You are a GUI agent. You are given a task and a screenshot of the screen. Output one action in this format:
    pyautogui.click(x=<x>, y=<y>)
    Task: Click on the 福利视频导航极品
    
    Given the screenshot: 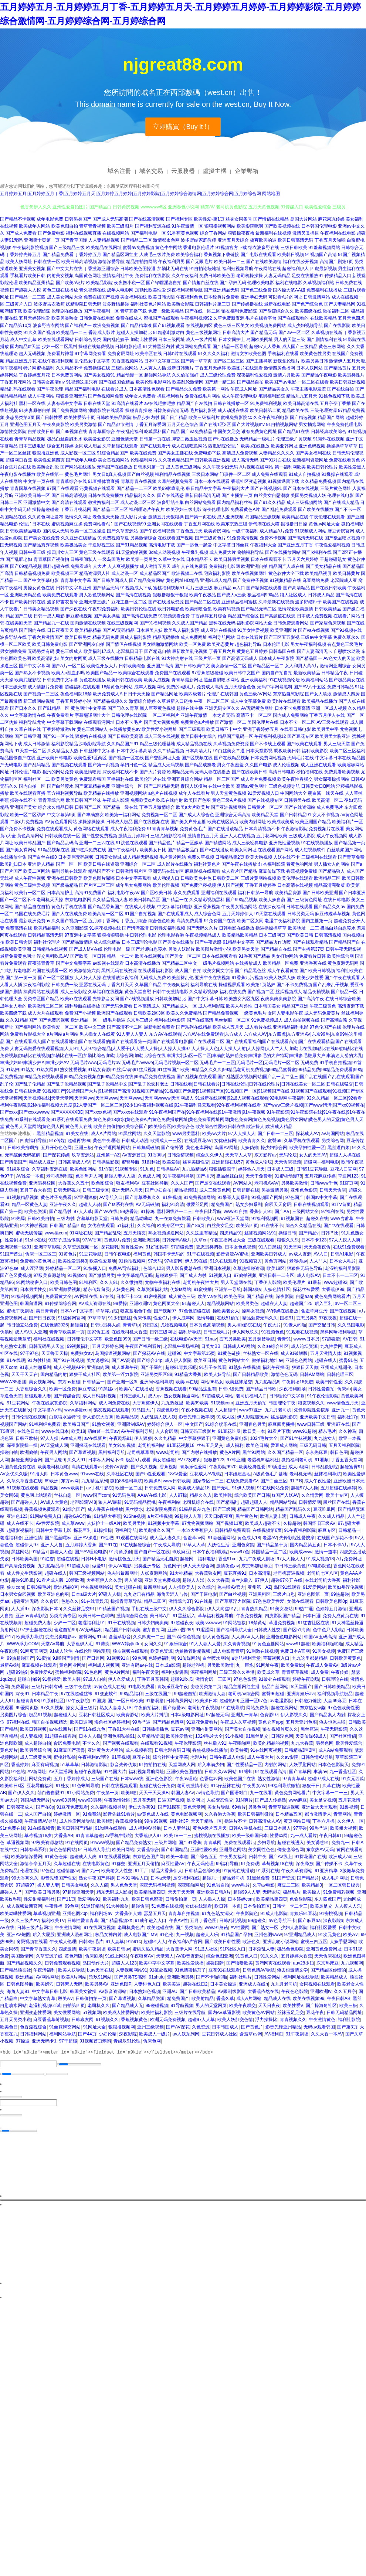 What is the action you would take?
    pyautogui.click(x=335, y=1693)
    